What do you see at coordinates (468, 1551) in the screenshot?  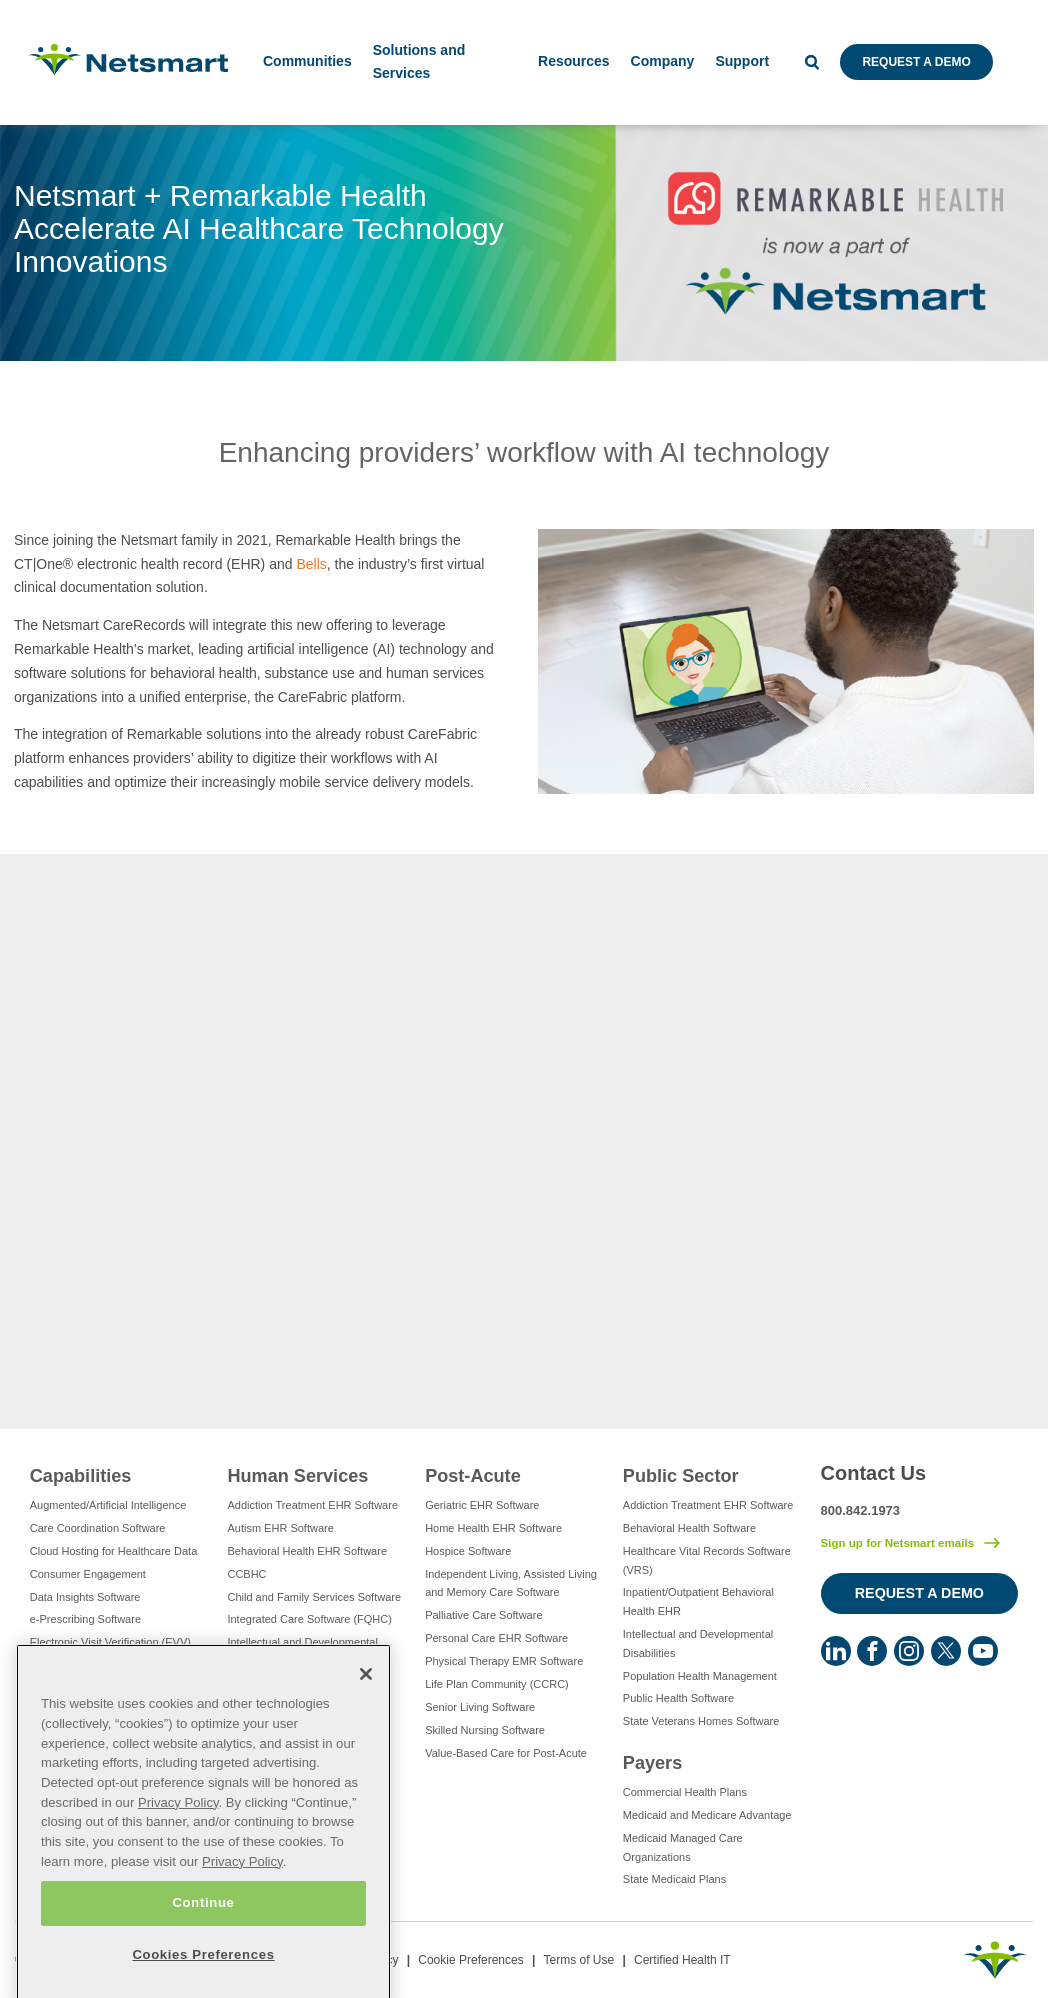 I see `Hospice Software` at bounding box center [468, 1551].